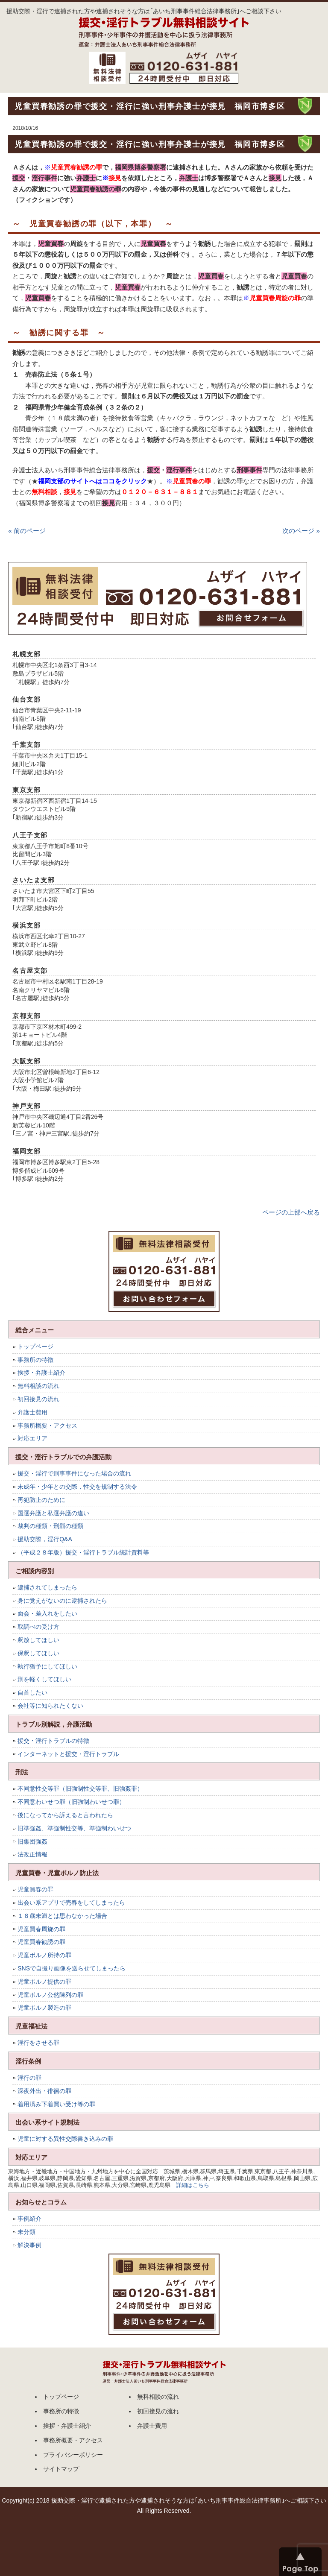 Image resolution: width=328 pixels, height=2576 pixels. Describe the element at coordinates (80, 1788) in the screenshot. I see `不同意性交等罪（旧強制性交等罪、旧強姦罪）` at that location.